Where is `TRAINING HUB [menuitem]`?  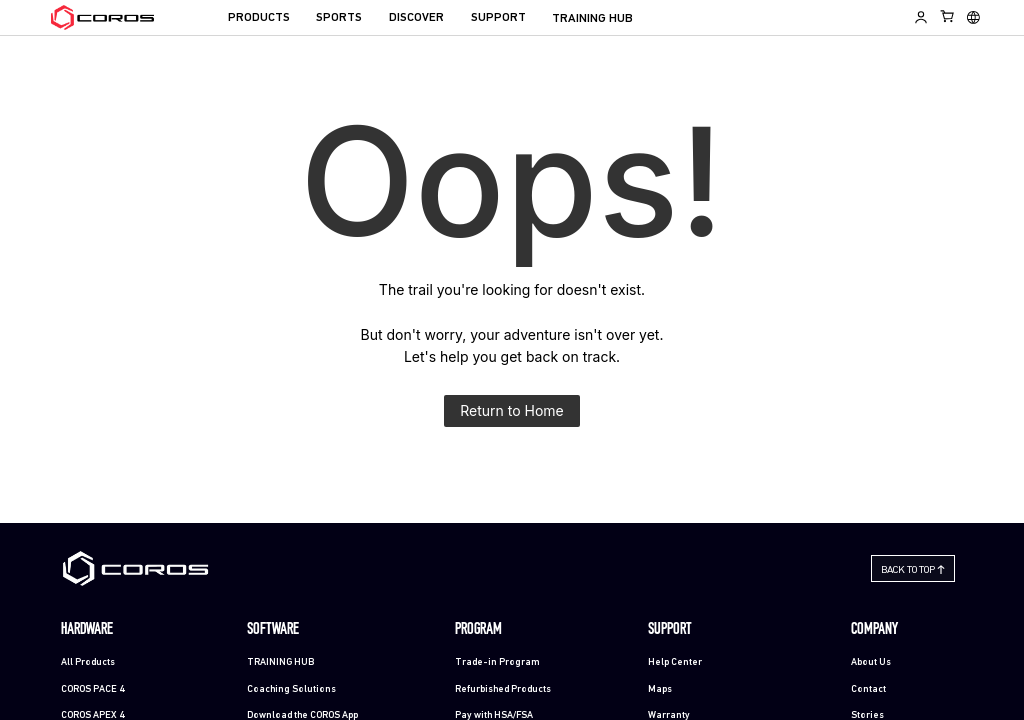
TRAINING HUB [menuitem] is located at coordinates (592, 19).